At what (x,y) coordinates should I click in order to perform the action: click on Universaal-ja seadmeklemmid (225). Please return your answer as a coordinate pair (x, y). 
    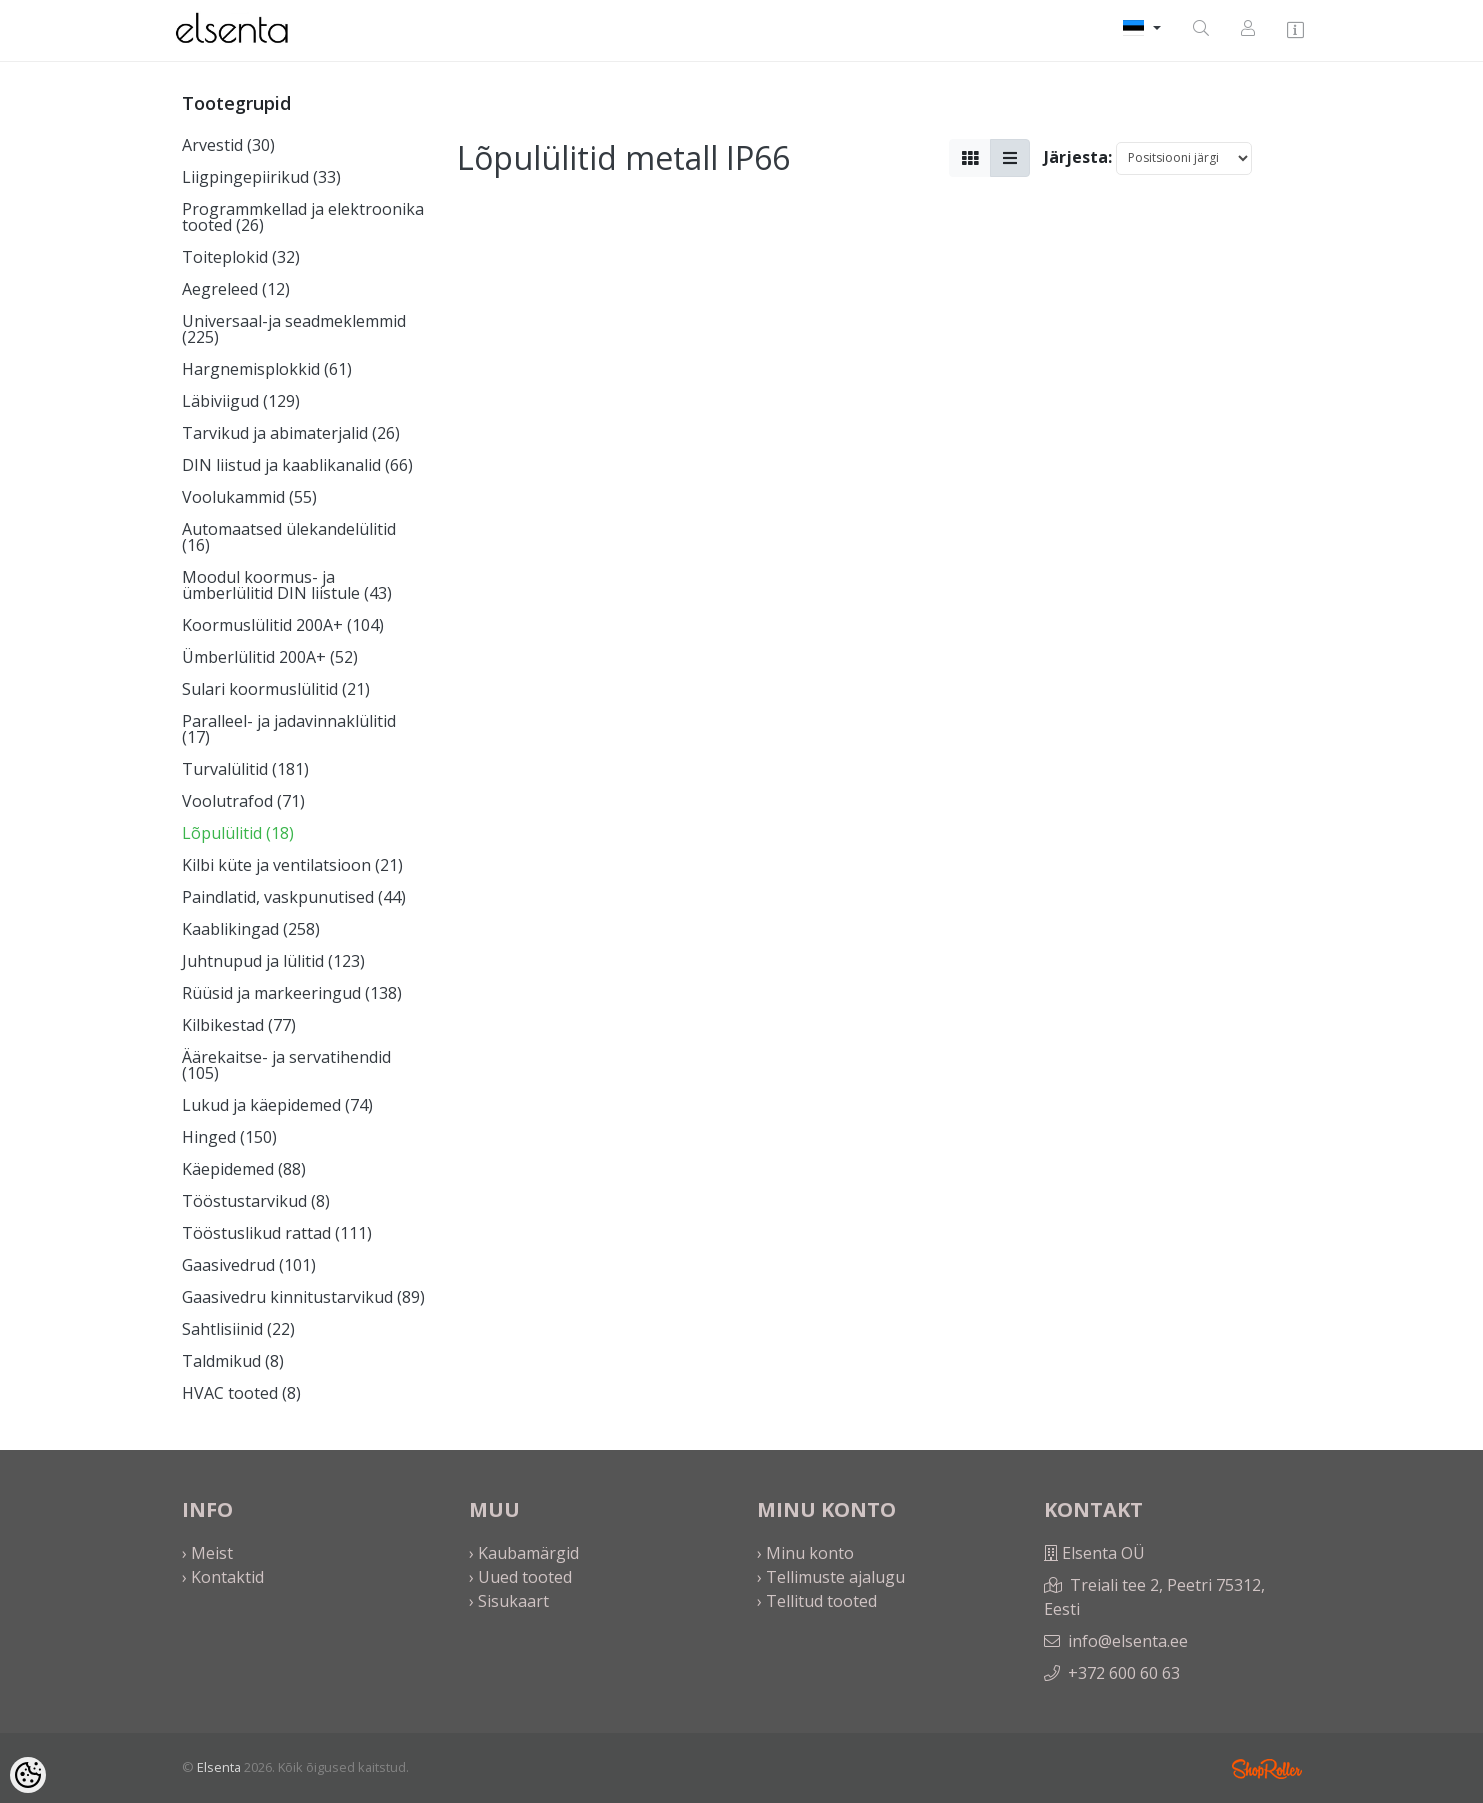
    Looking at the image, I should click on (294, 329).